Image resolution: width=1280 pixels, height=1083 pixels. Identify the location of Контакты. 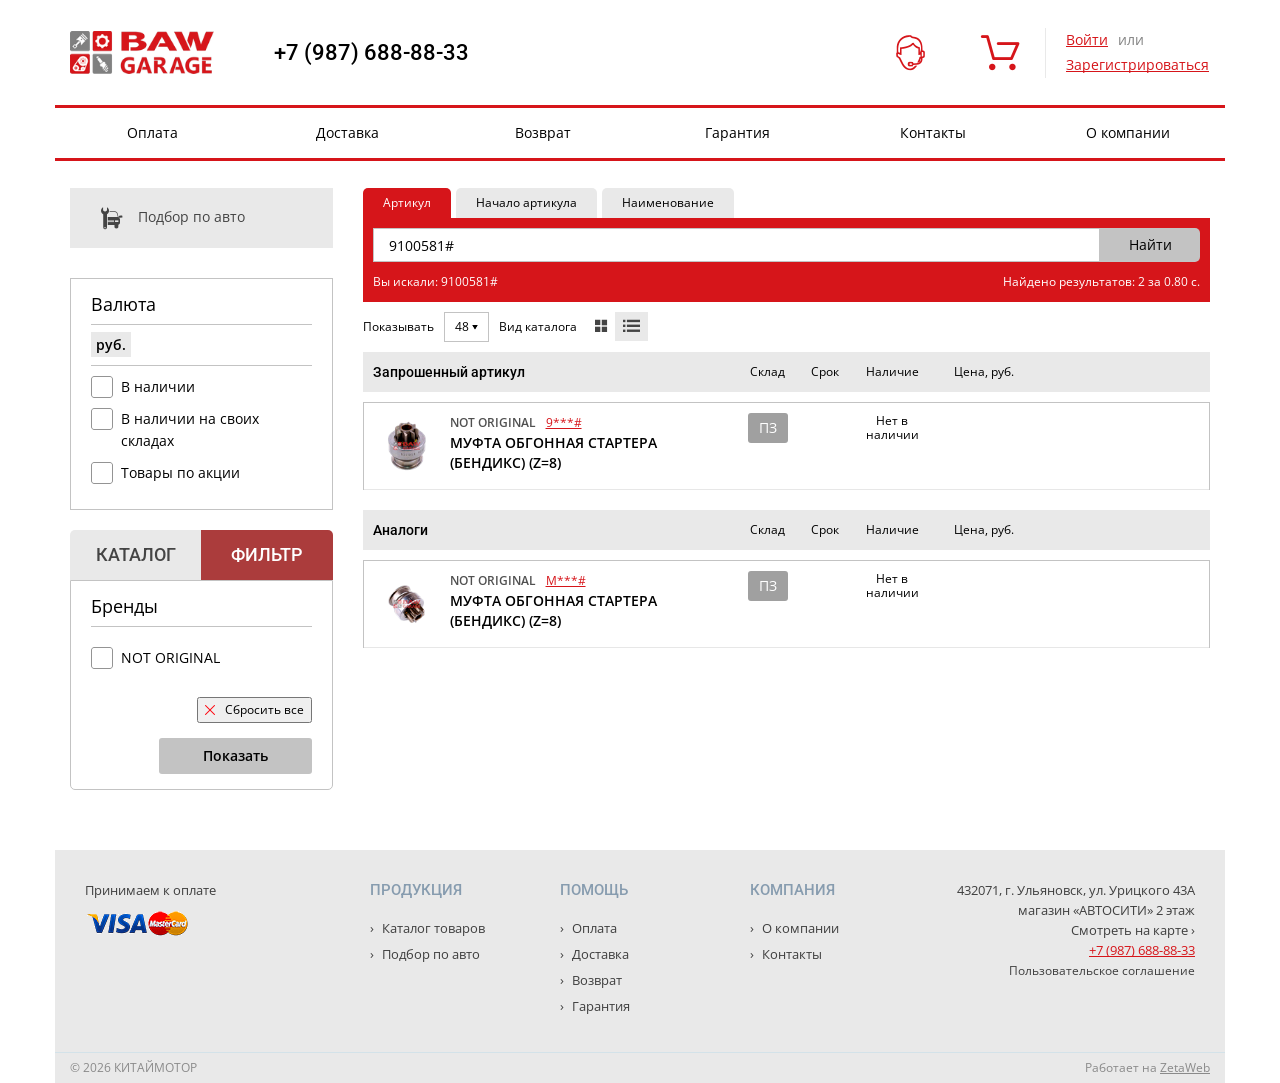
(933, 132).